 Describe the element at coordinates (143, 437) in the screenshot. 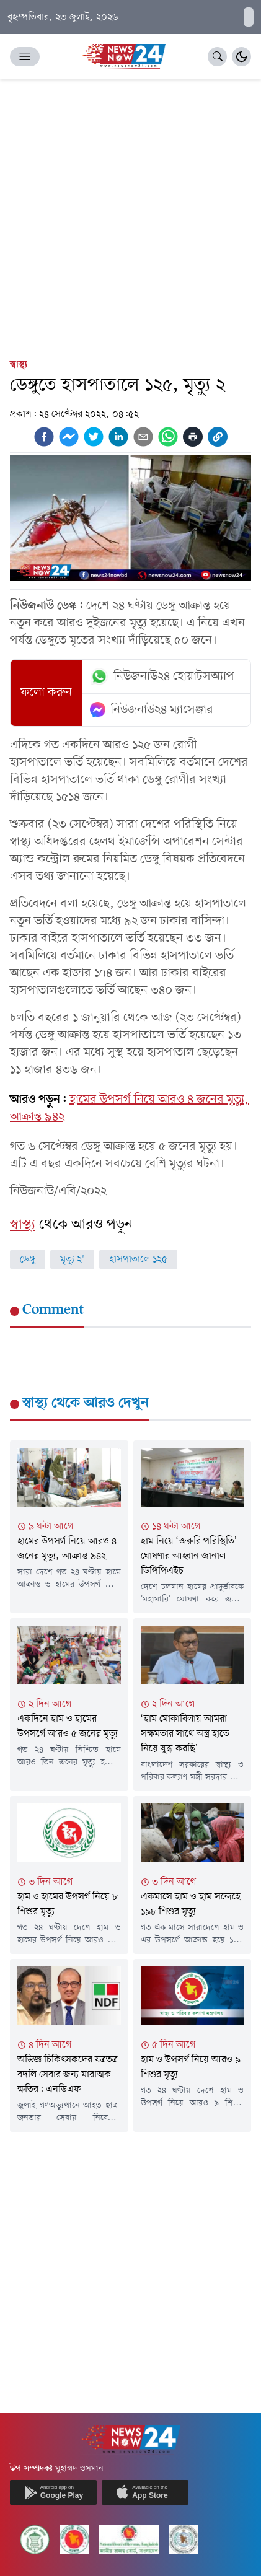

I see `[email]` at that location.